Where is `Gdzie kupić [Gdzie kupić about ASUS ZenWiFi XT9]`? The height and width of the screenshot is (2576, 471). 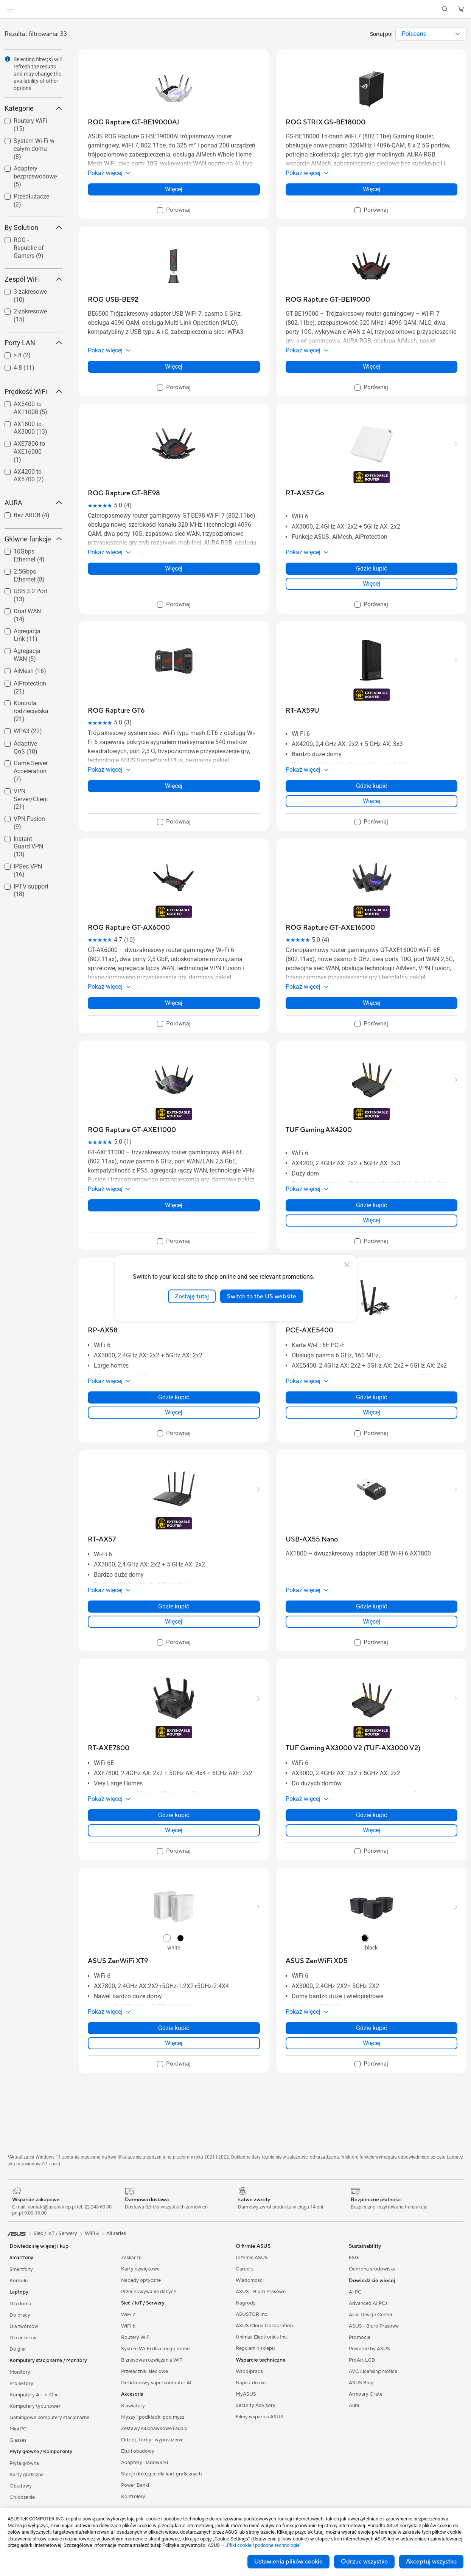
Gdzie kupić [Gdzie kupić about ASUS ZenWiFi XT9] is located at coordinates (173, 2028).